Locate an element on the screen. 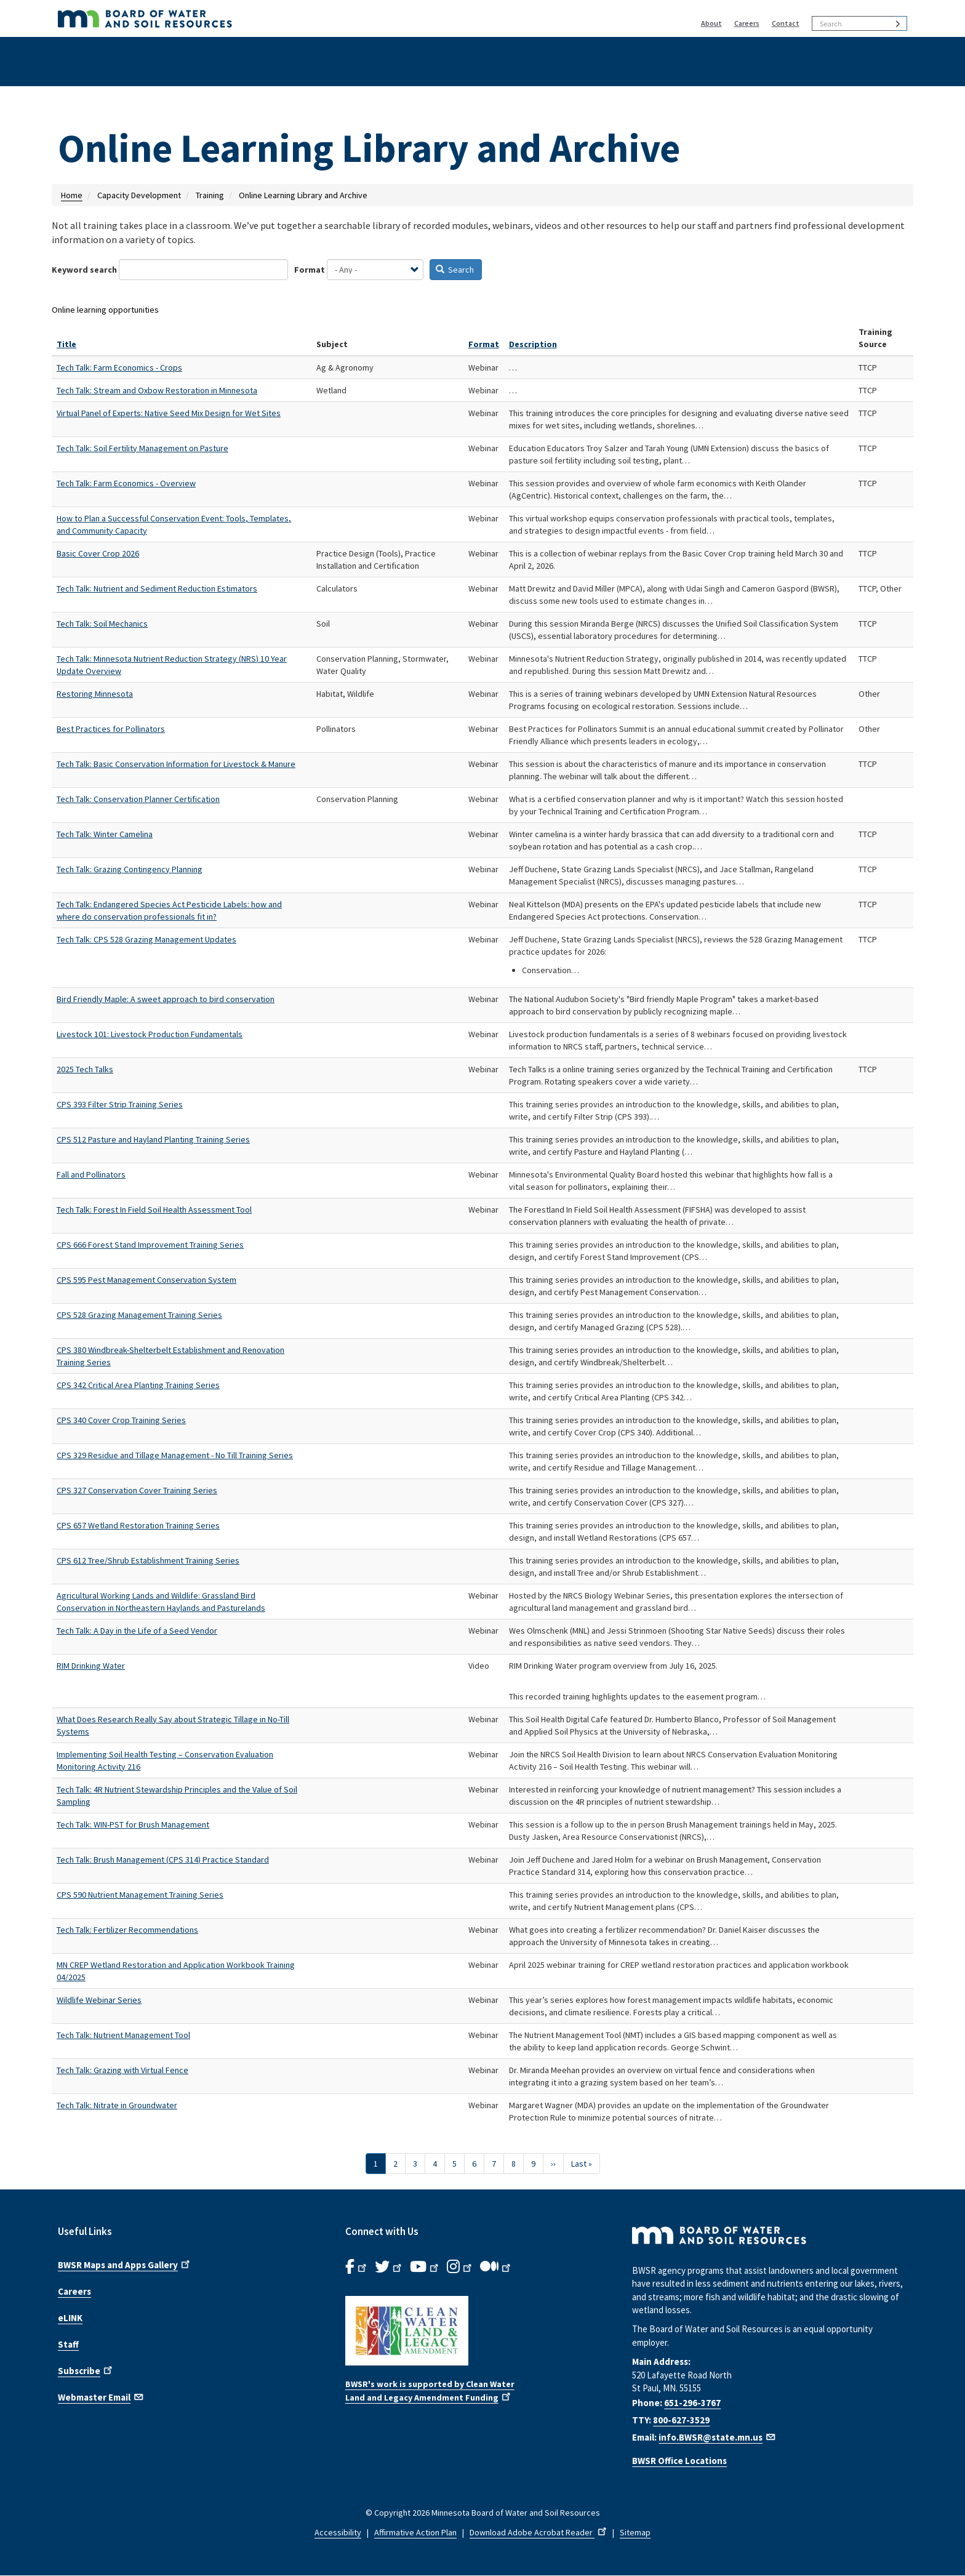 The height and width of the screenshot is (2576, 965). [B.W.S.R. Facebook. Opens in new window.] is located at coordinates (357, 2267).